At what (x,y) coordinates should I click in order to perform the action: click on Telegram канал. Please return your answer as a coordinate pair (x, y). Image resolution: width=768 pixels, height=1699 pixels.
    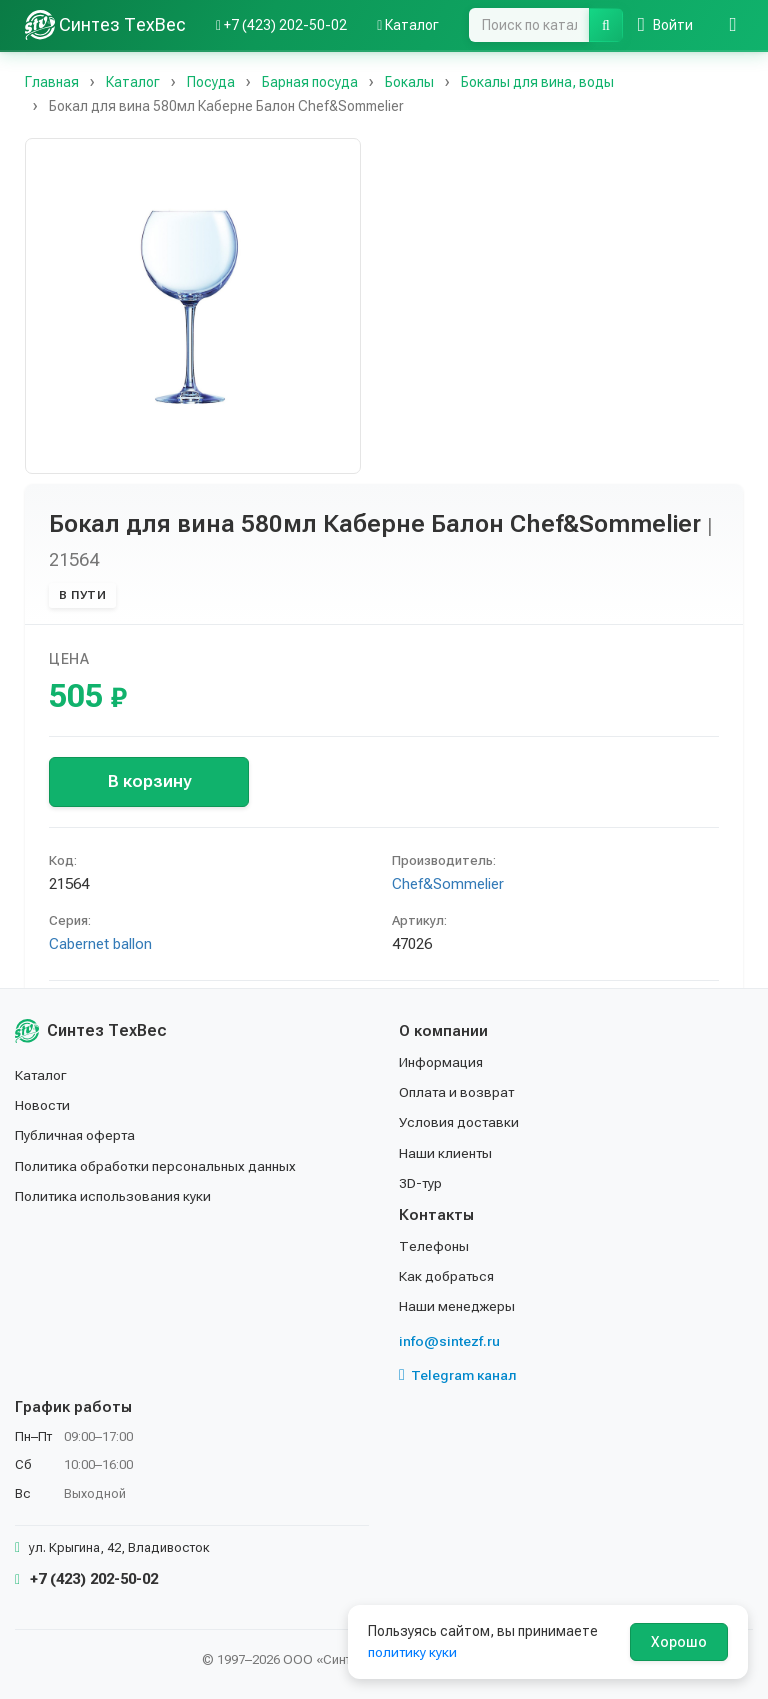
    Looking at the image, I should click on (458, 1375).